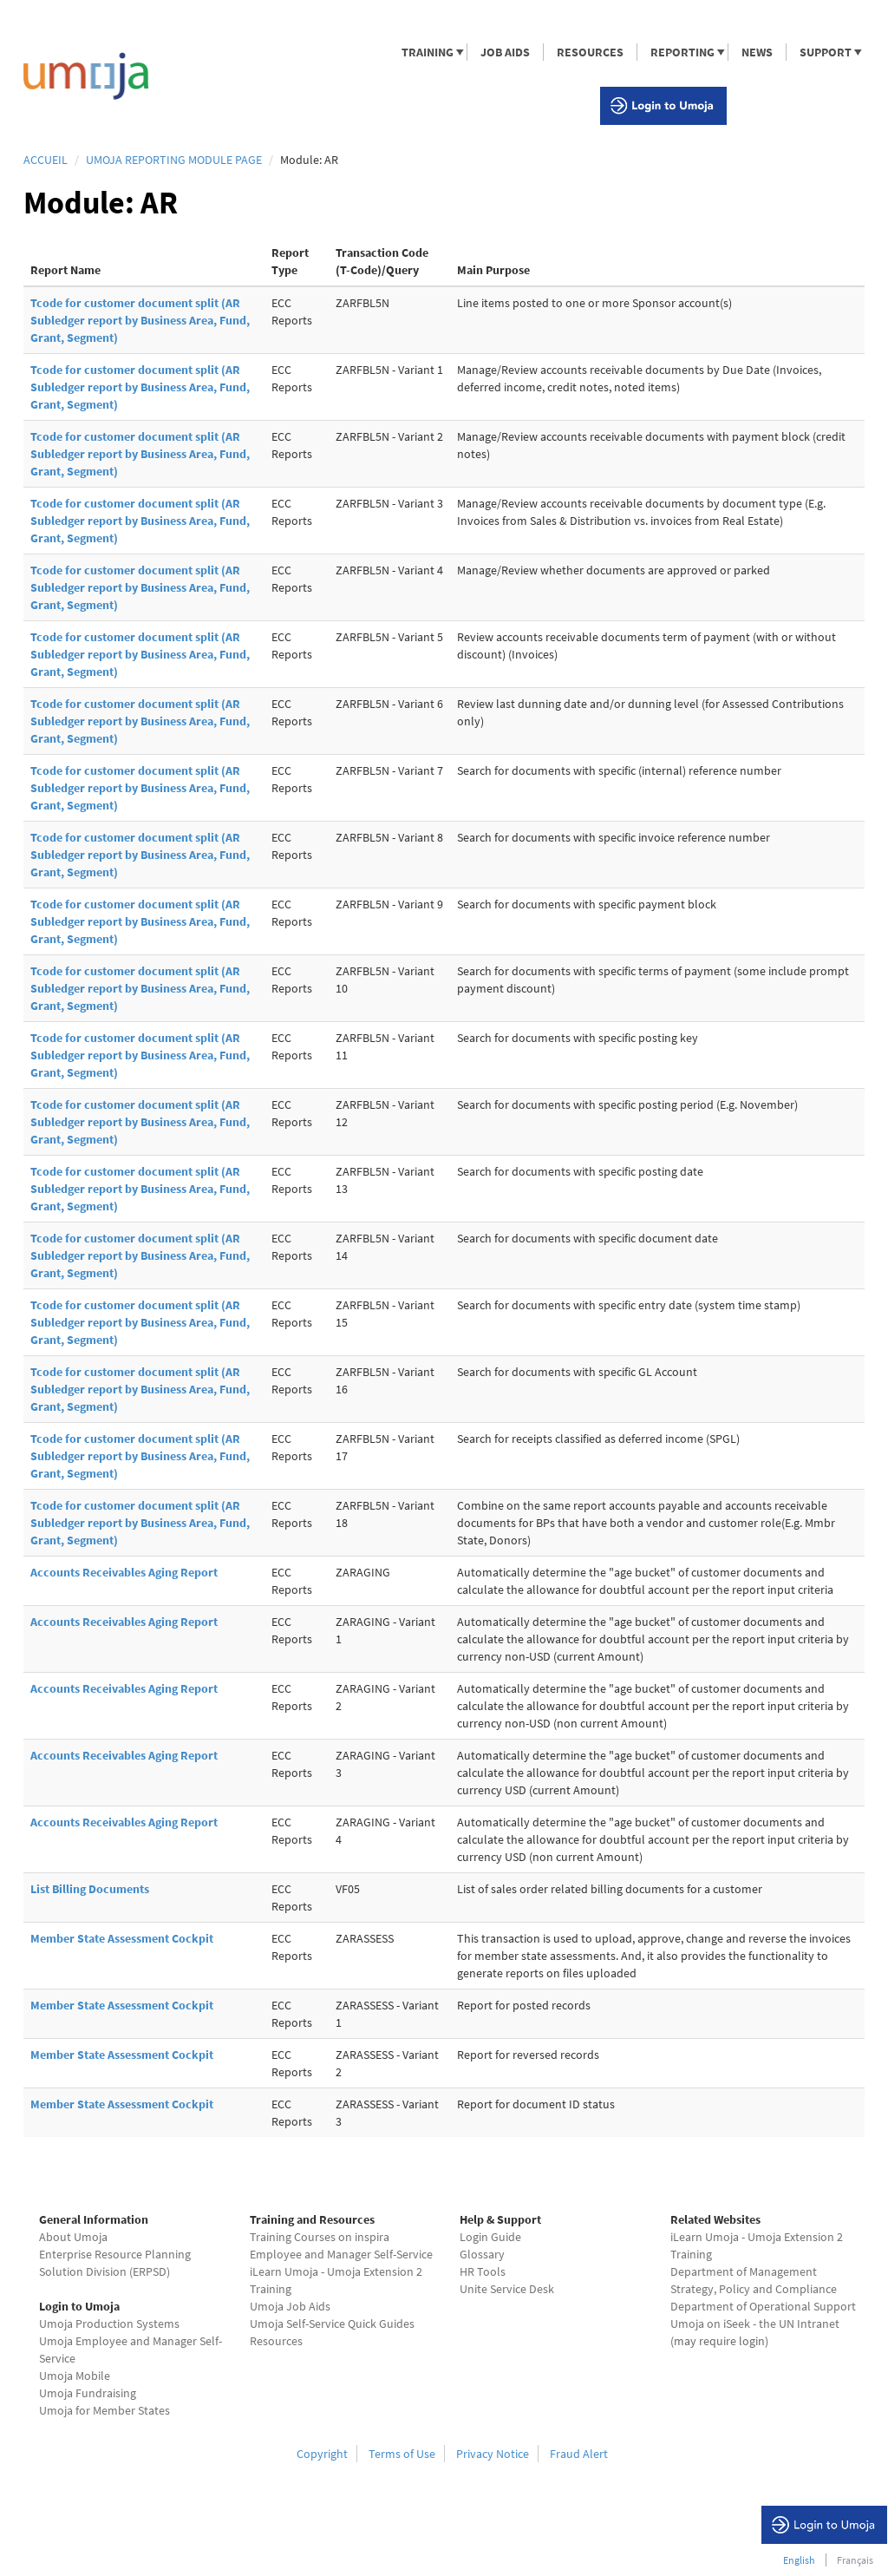 The width and height of the screenshot is (888, 2576). I want to click on Umoja Self-Service Quick Guides, so click(332, 2323).